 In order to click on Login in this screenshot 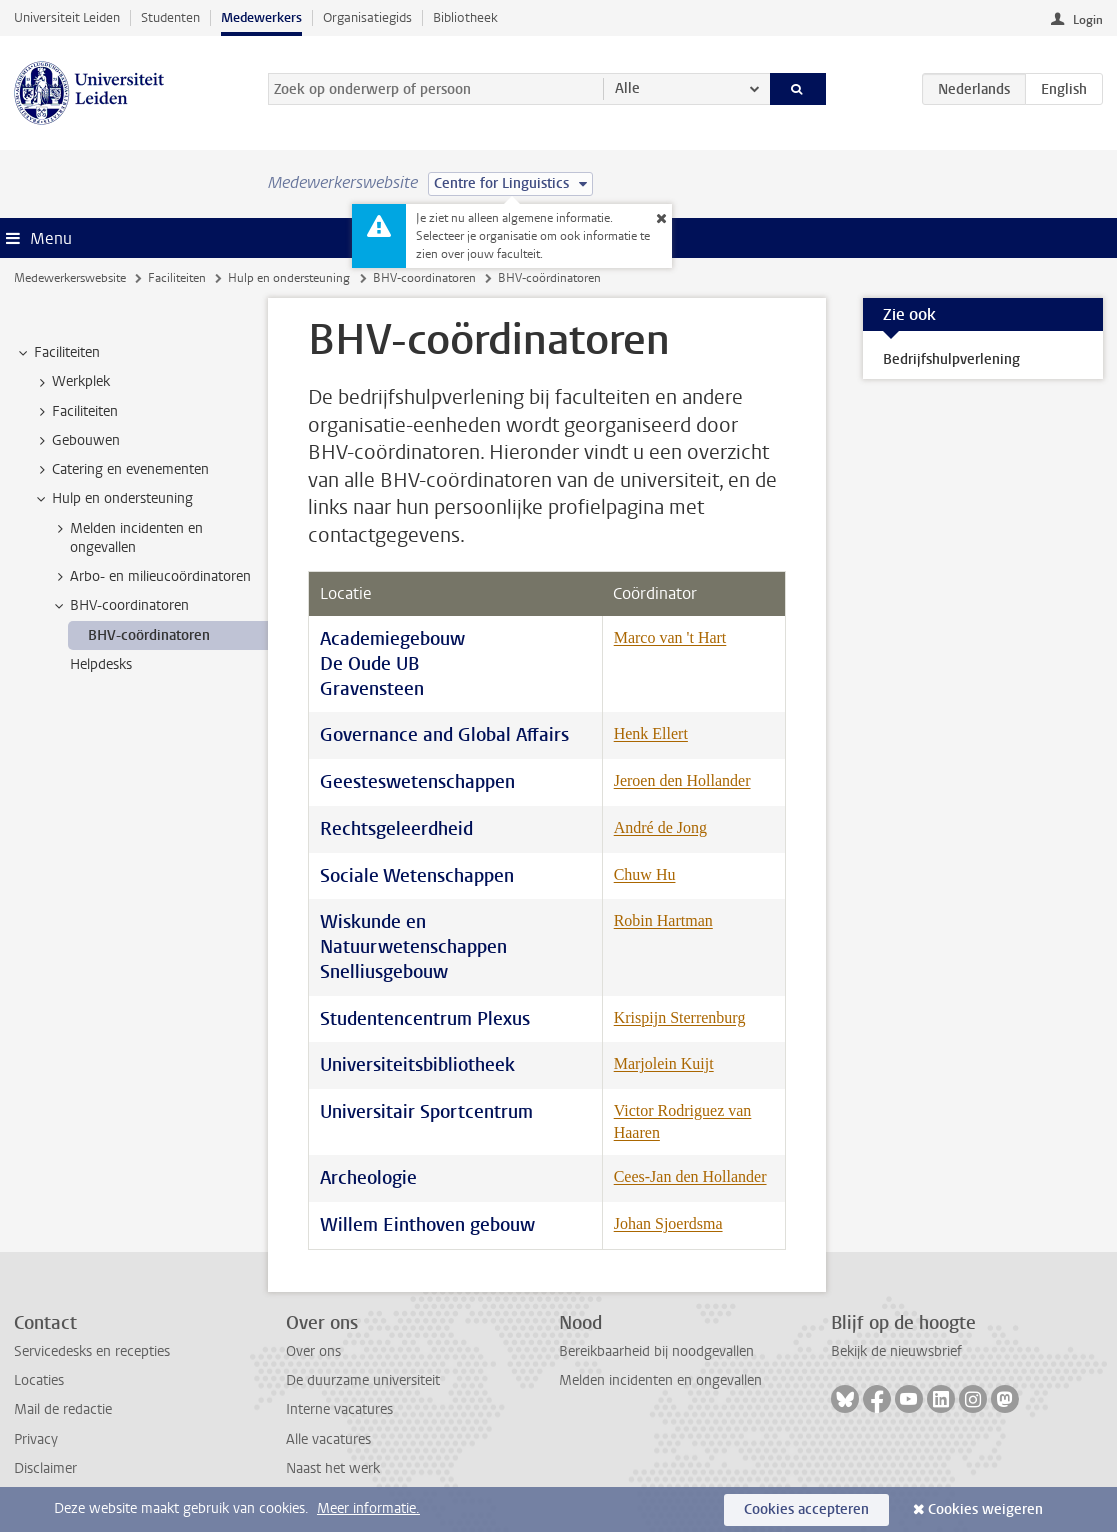, I will do `click(1088, 20)`.